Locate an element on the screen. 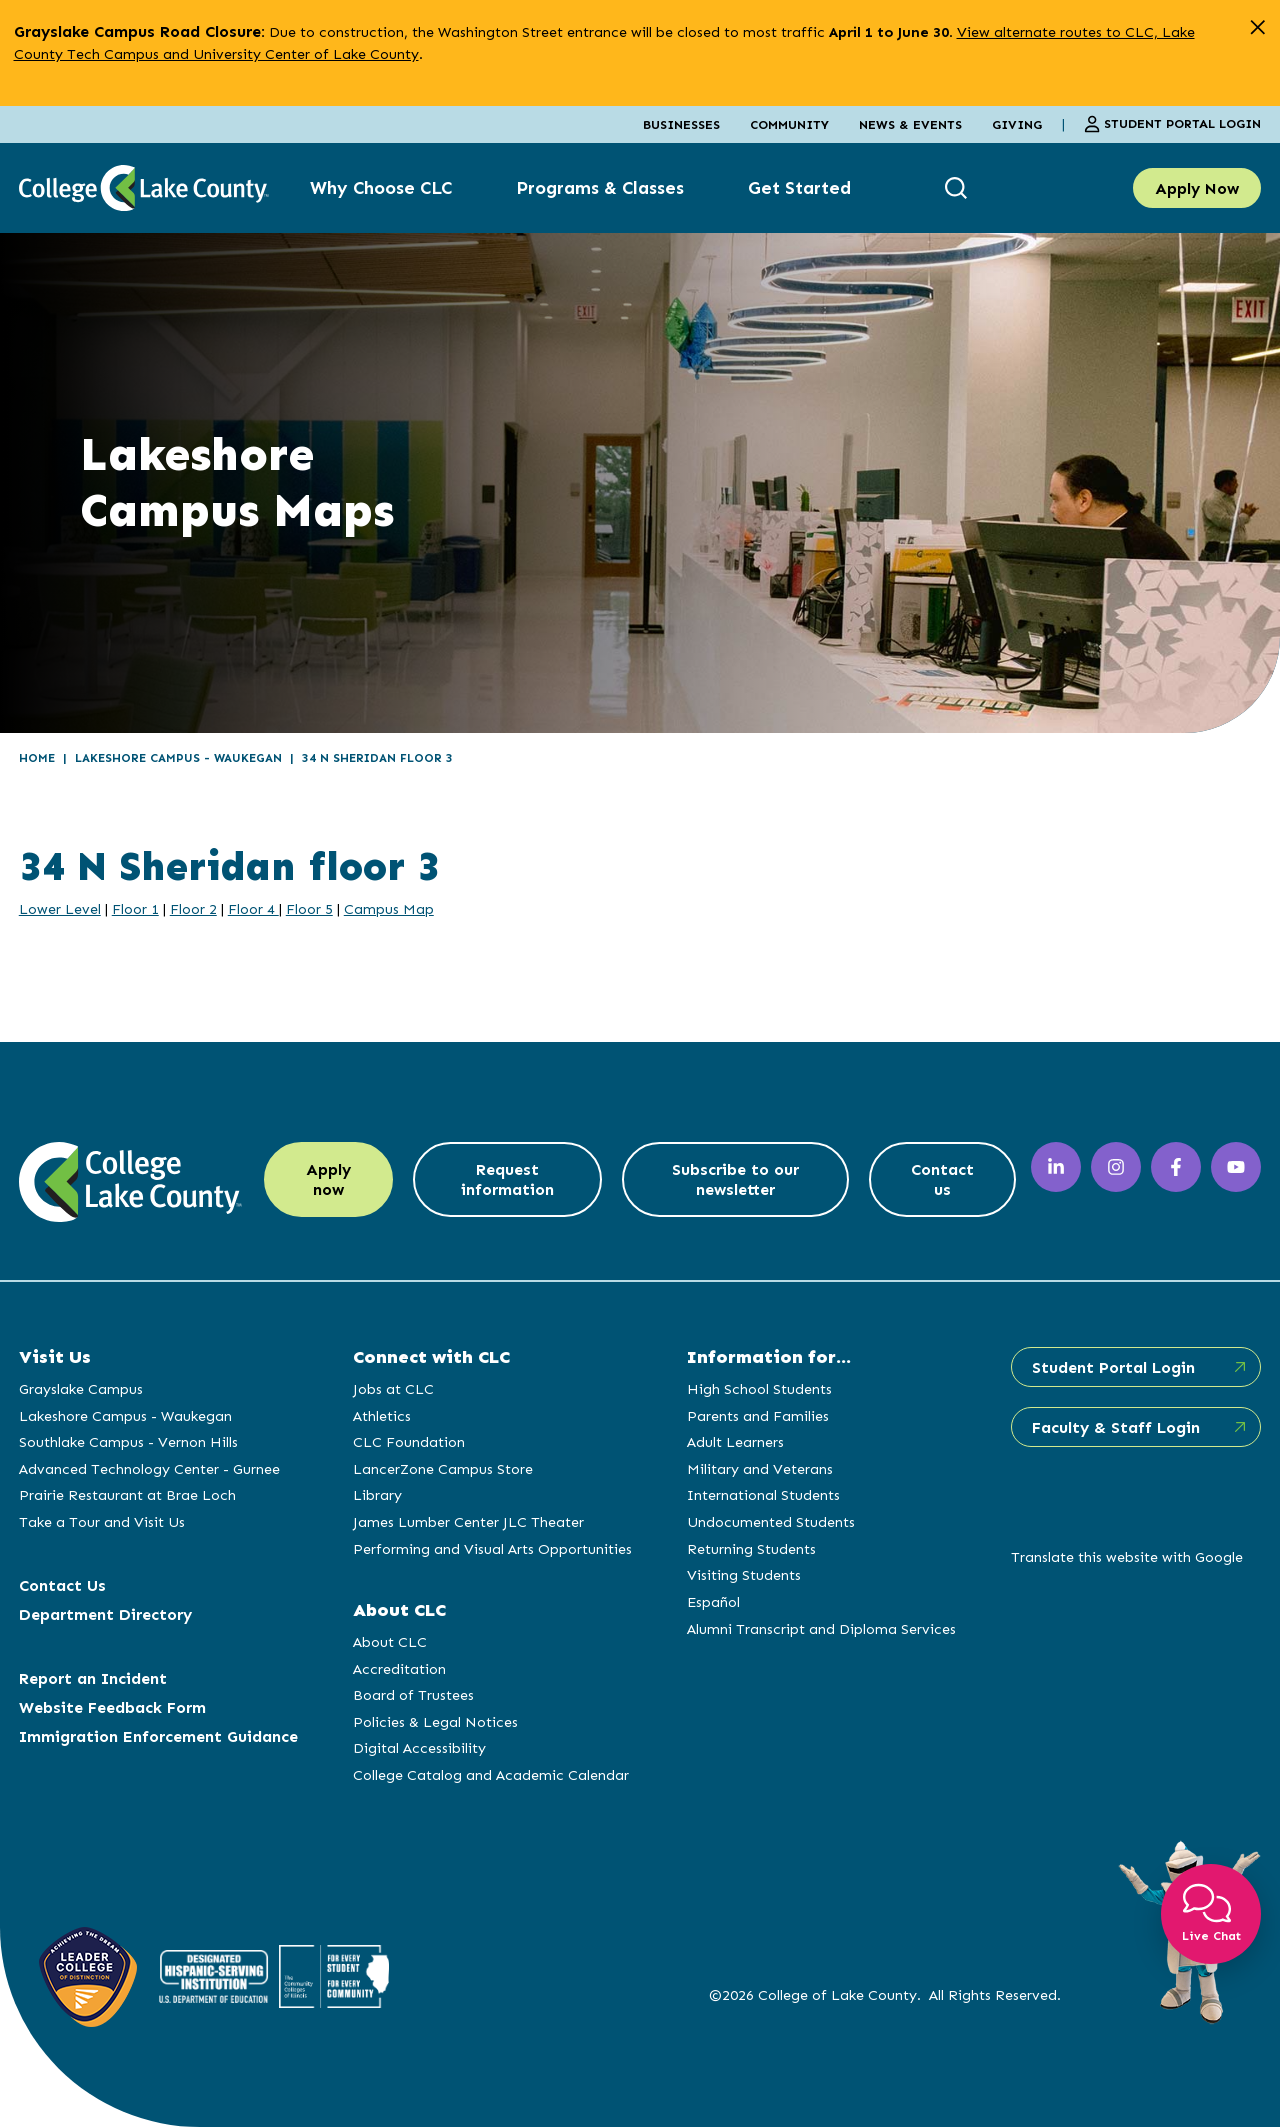 Image resolution: width=1280 pixels, height=2127 pixels. Adult Learners is located at coordinates (735, 1442).